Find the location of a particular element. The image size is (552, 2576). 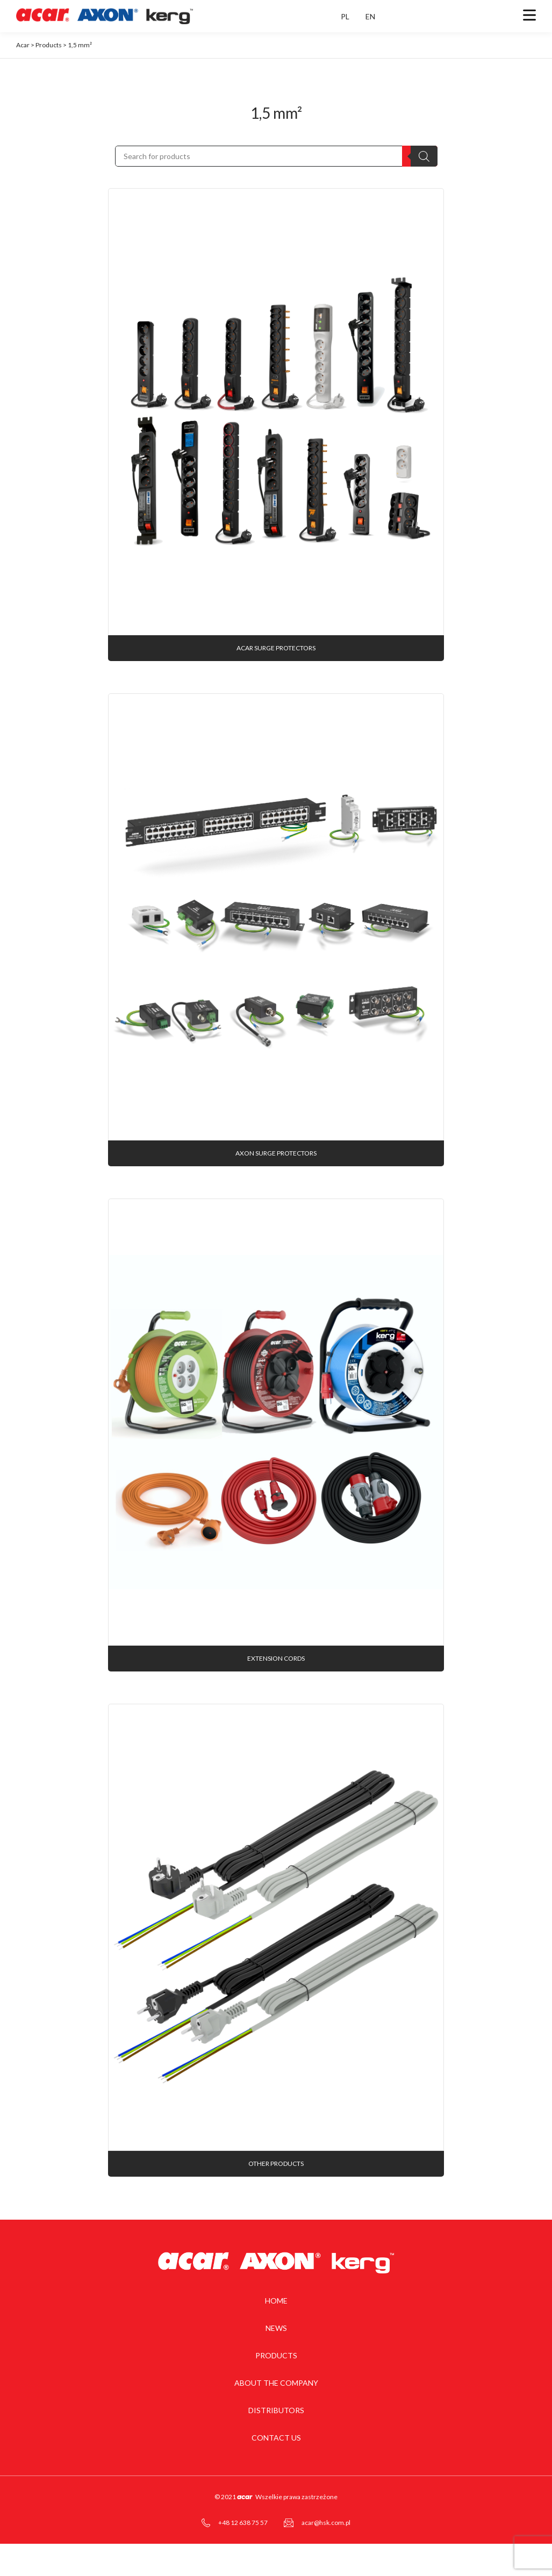

AXON surge protectors is located at coordinates (276, 1153).